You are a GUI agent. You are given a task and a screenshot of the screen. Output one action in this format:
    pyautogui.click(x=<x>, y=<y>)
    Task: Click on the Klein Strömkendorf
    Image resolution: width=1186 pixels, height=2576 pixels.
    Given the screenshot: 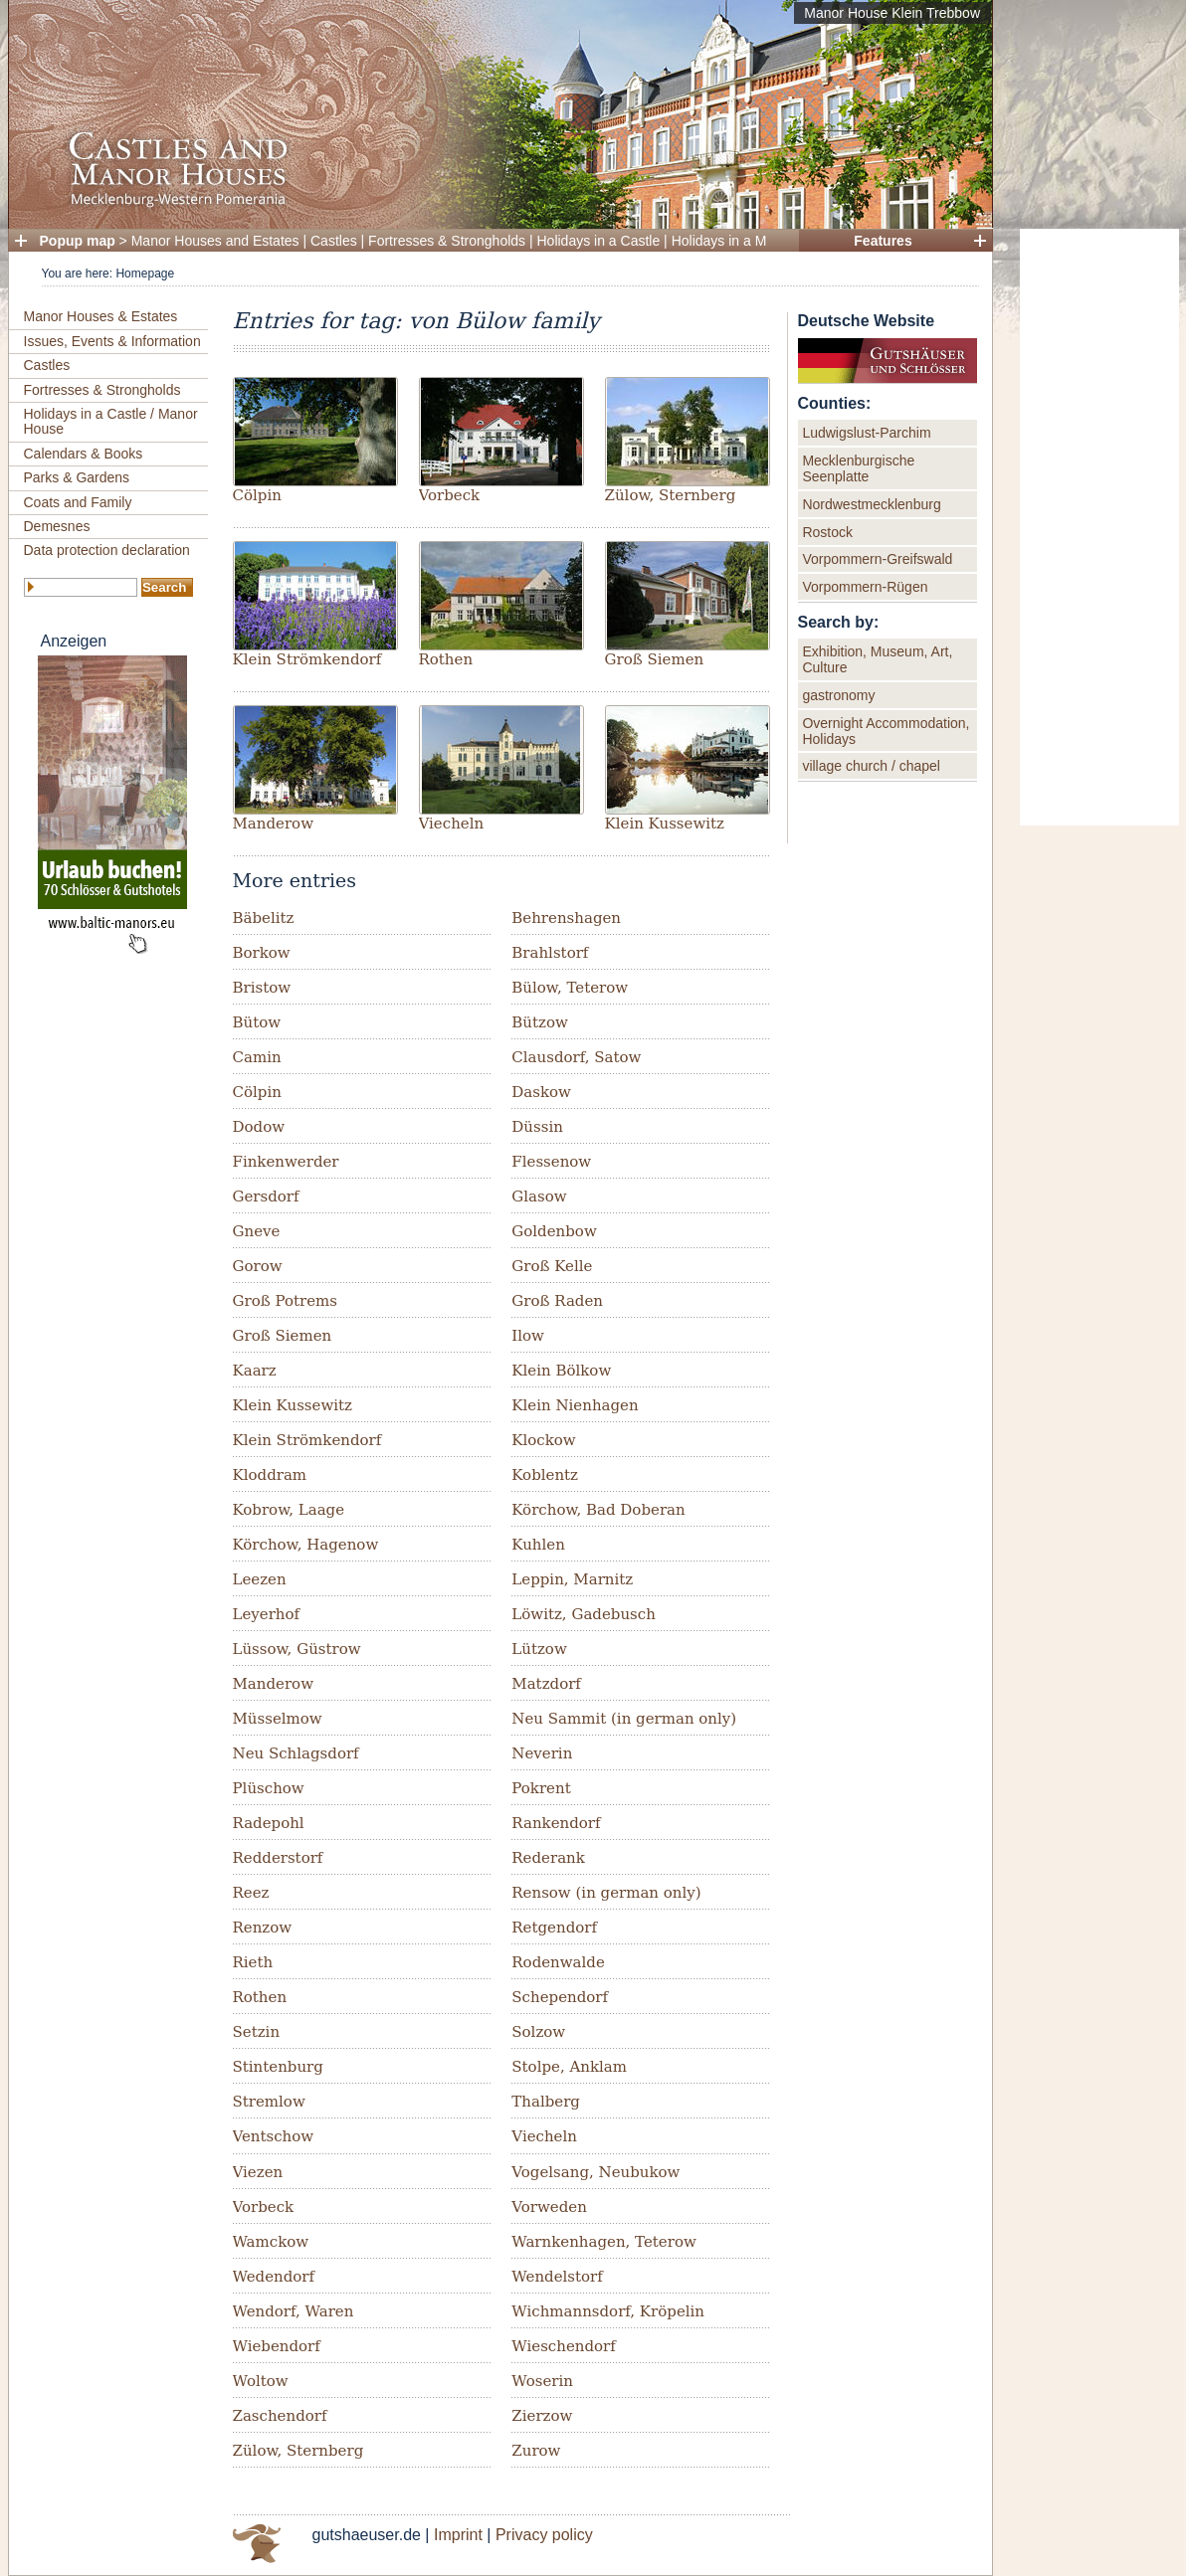 What is the action you would take?
    pyautogui.click(x=307, y=659)
    